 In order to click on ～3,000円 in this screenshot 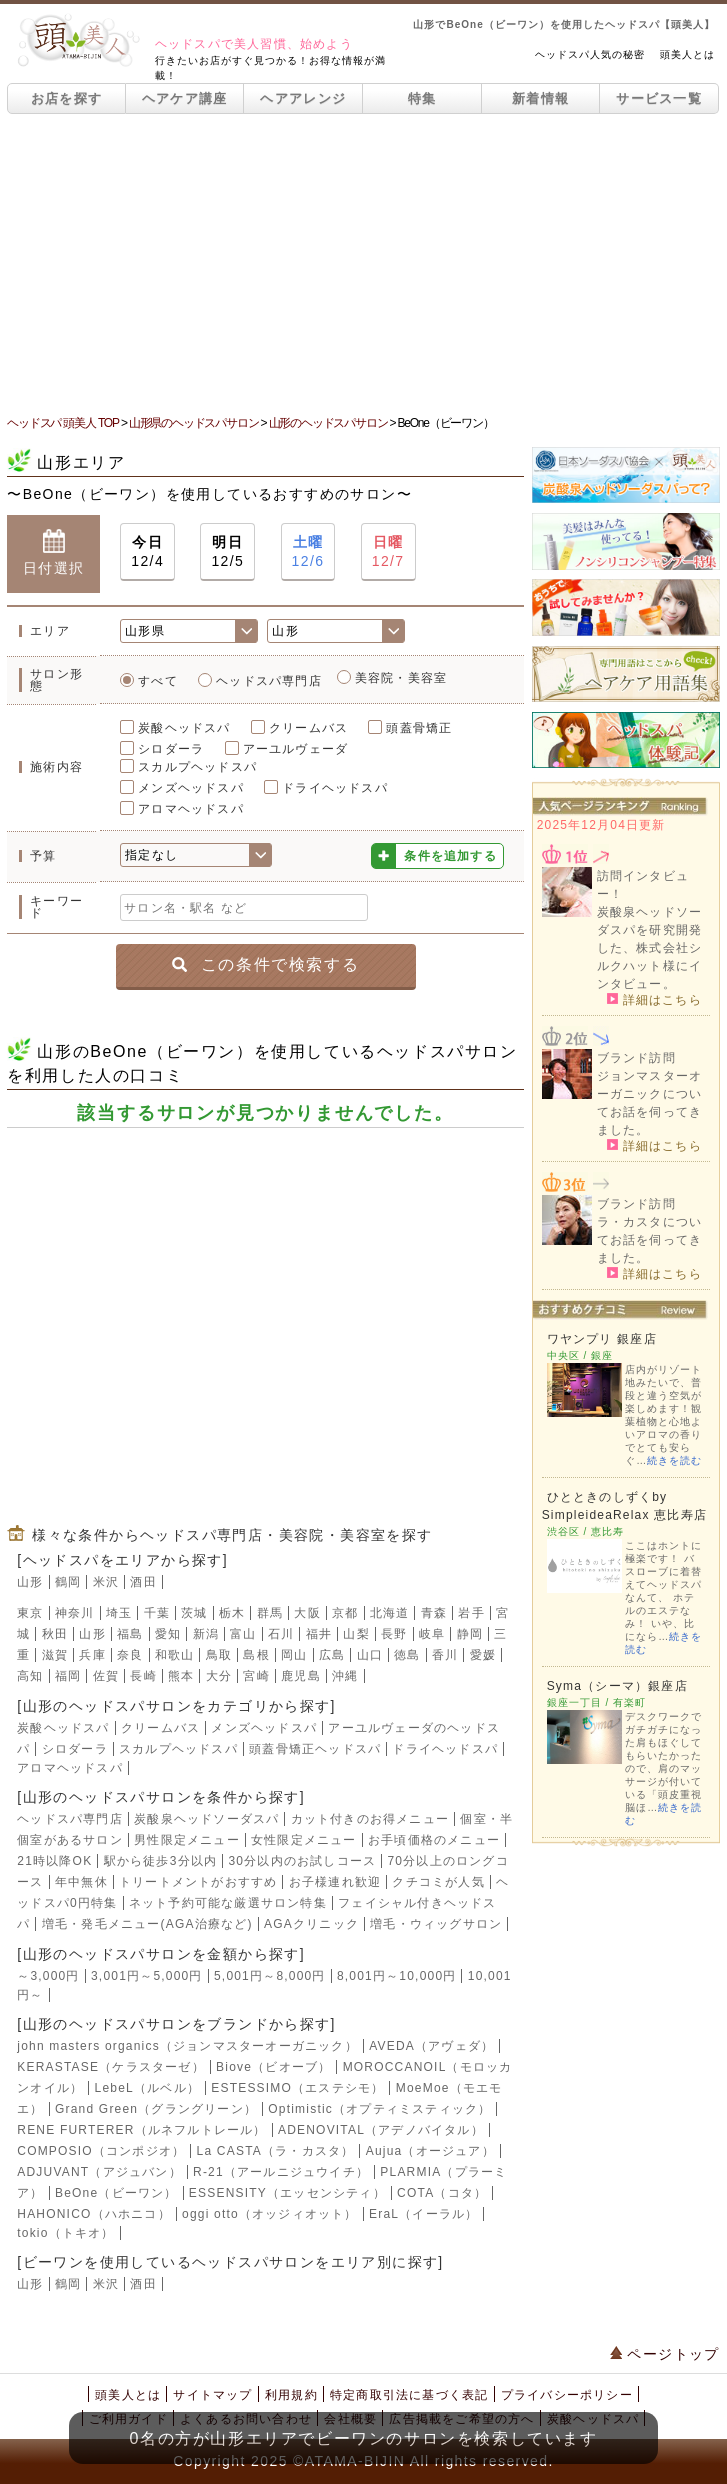, I will do `click(48, 1976)`.